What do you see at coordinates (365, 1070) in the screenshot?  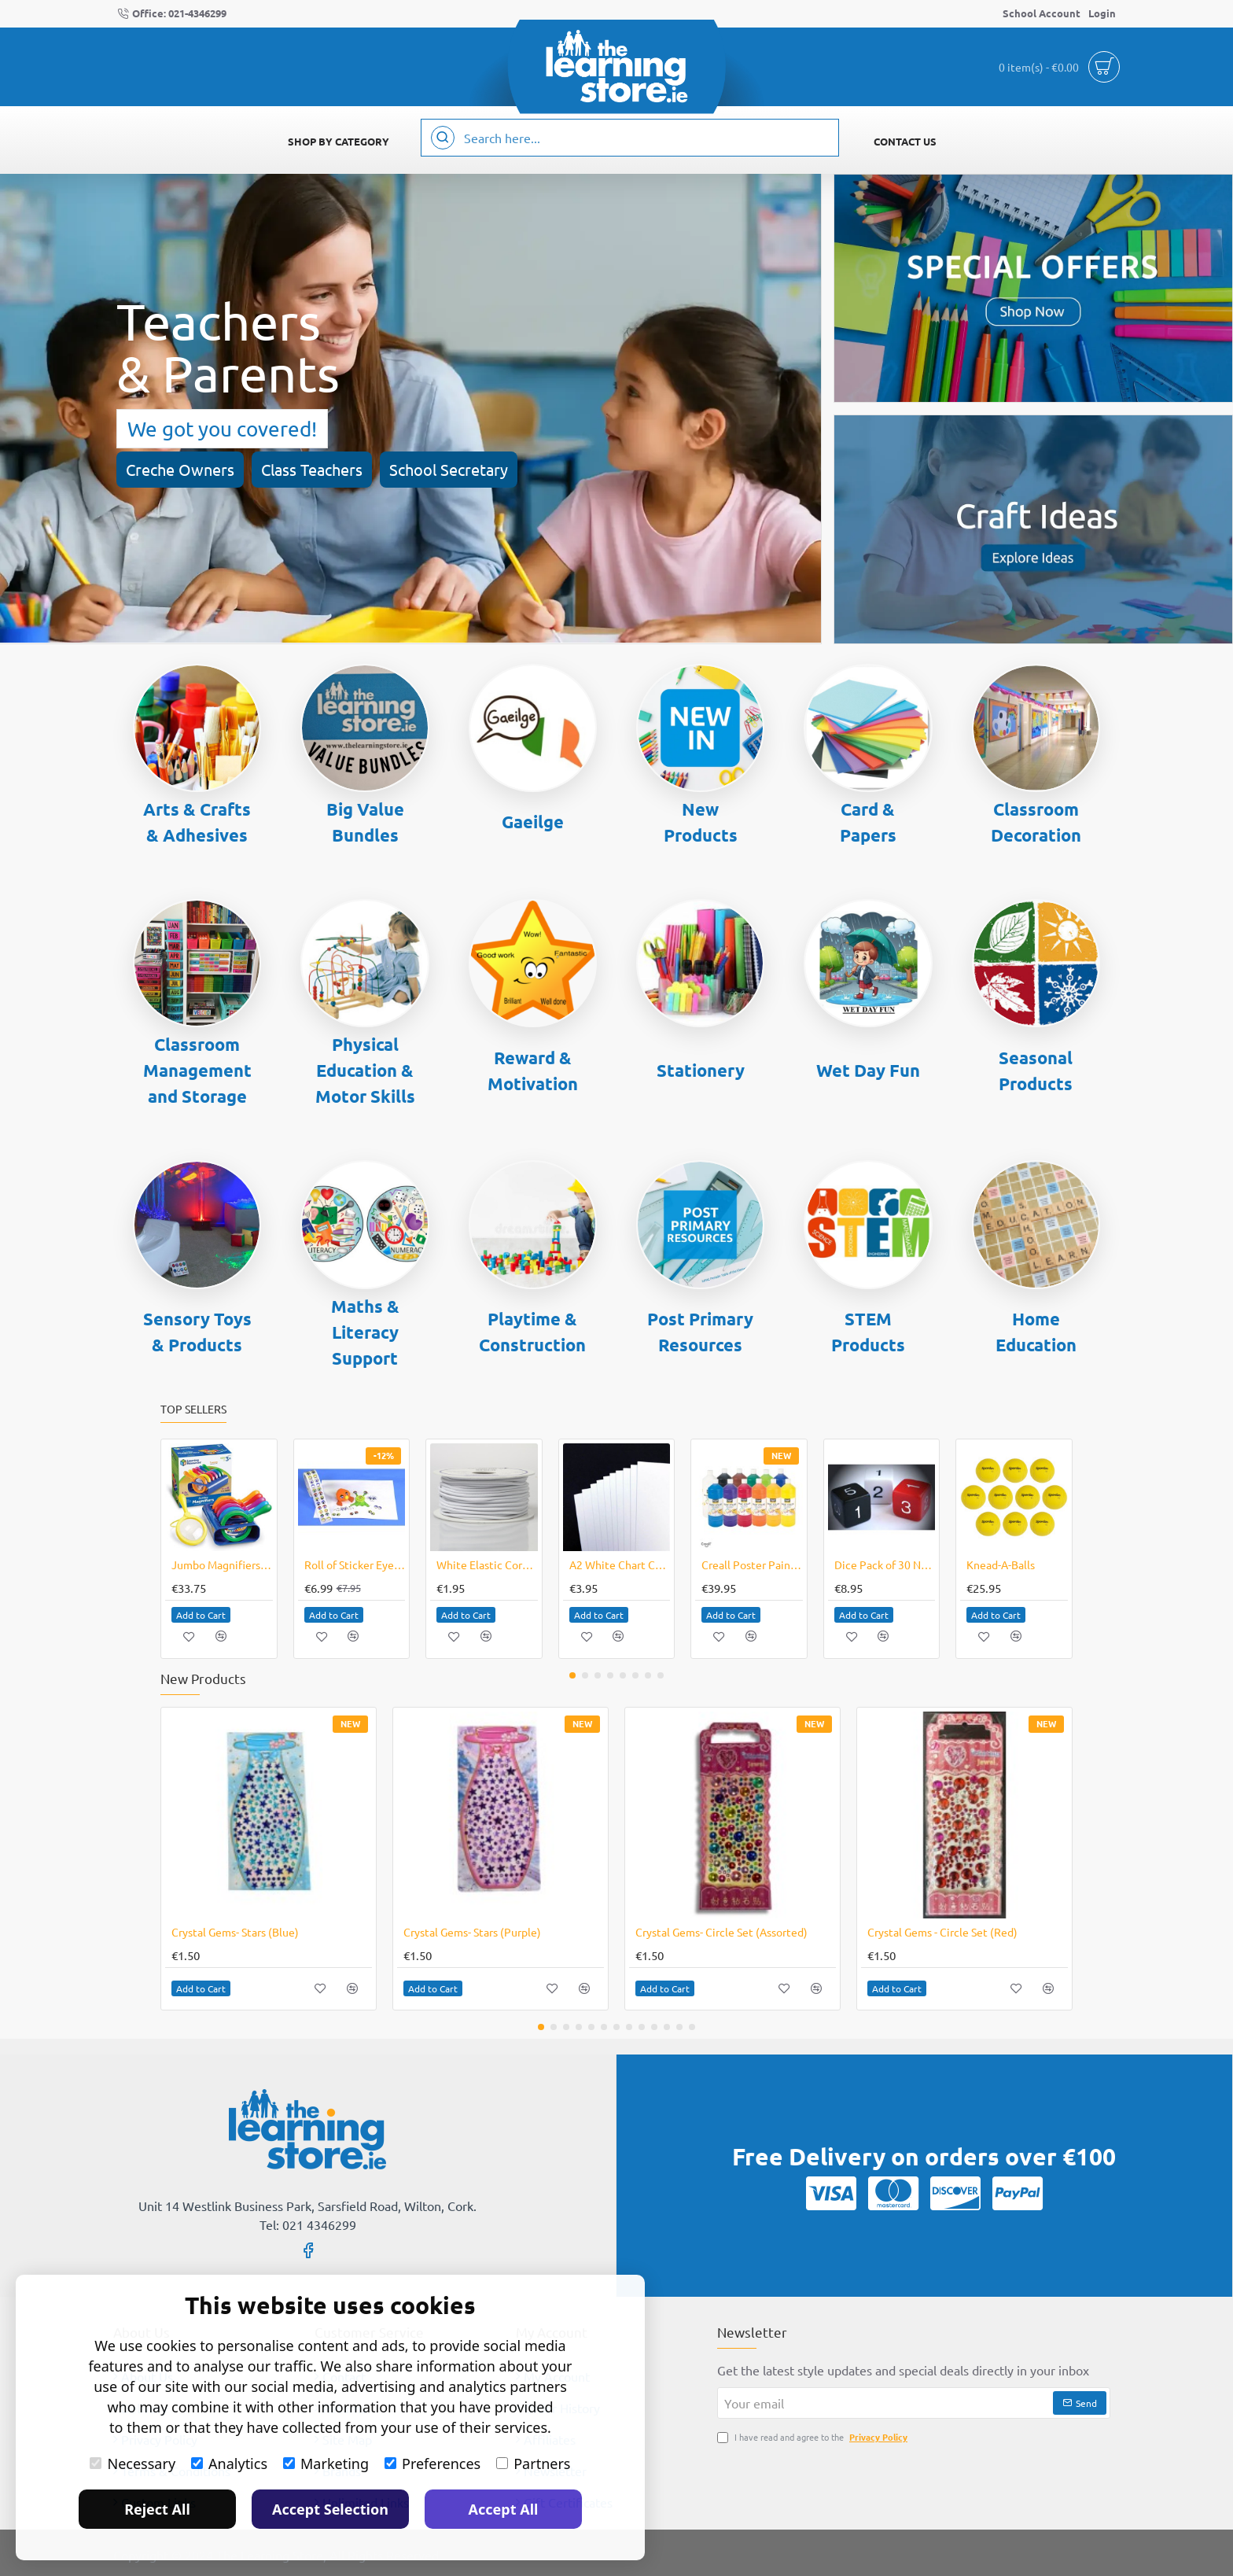 I see `Physical Education & Motor Skills` at bounding box center [365, 1070].